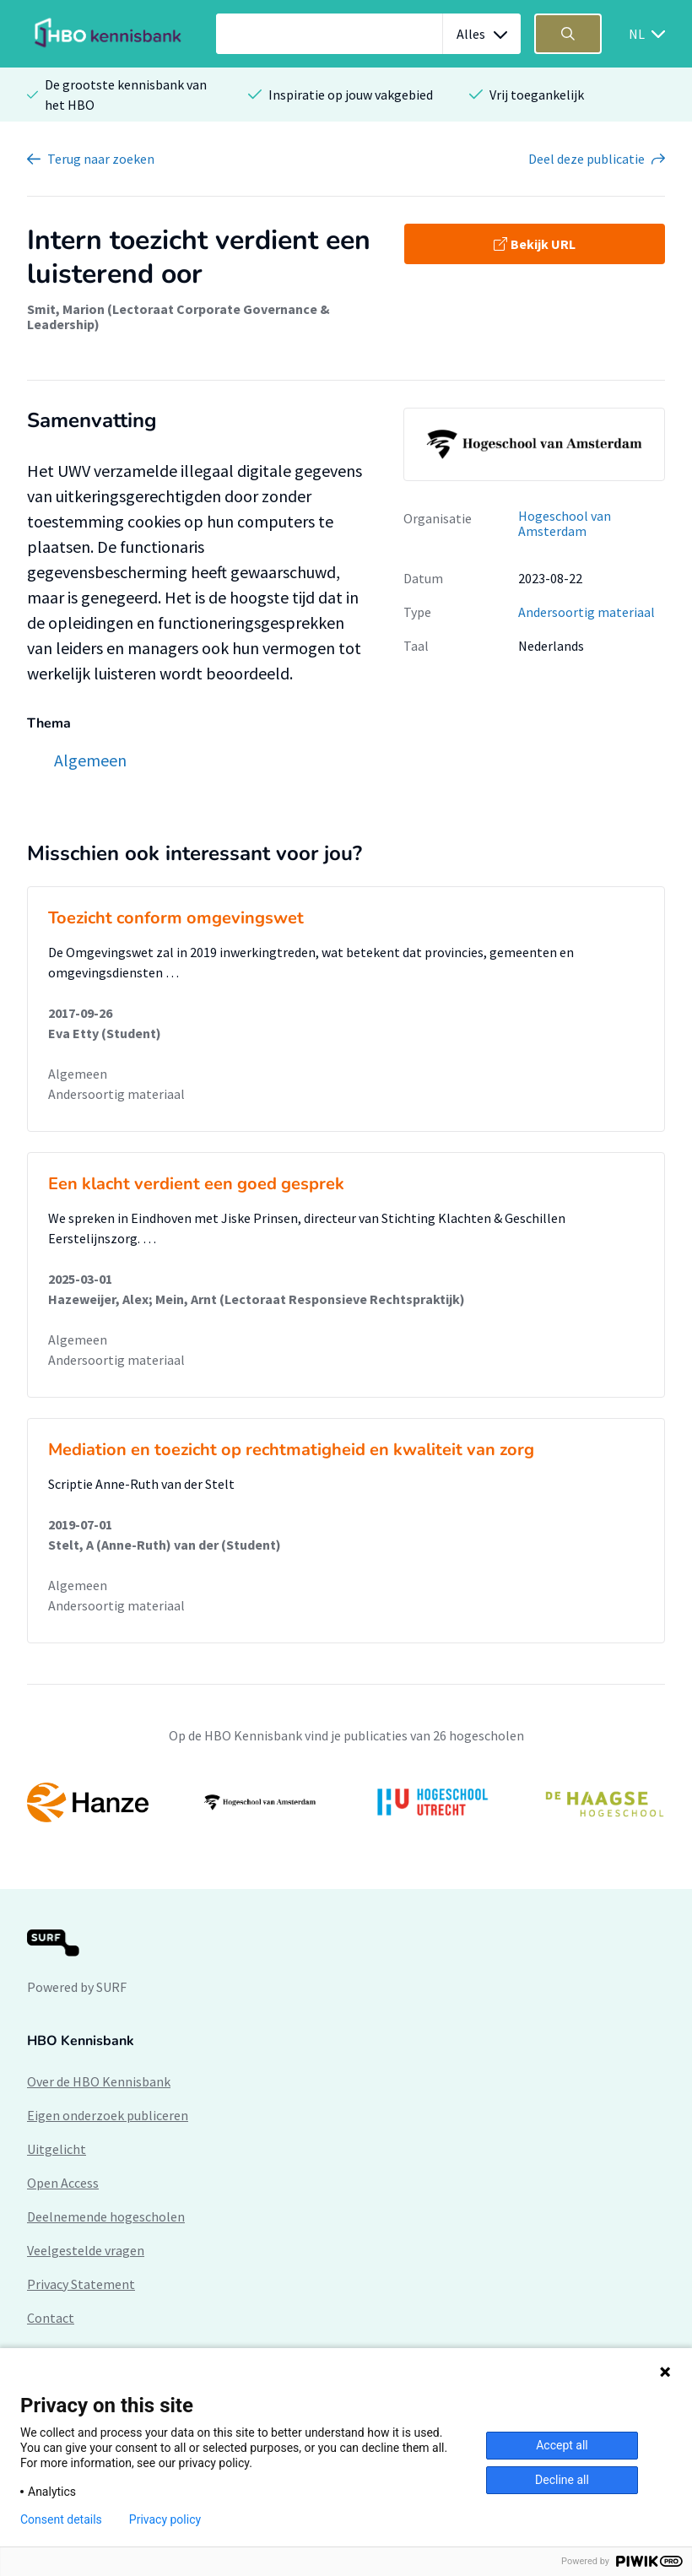 The image size is (692, 2576). I want to click on Over de HBO Kennisbank, so click(98, 2081).